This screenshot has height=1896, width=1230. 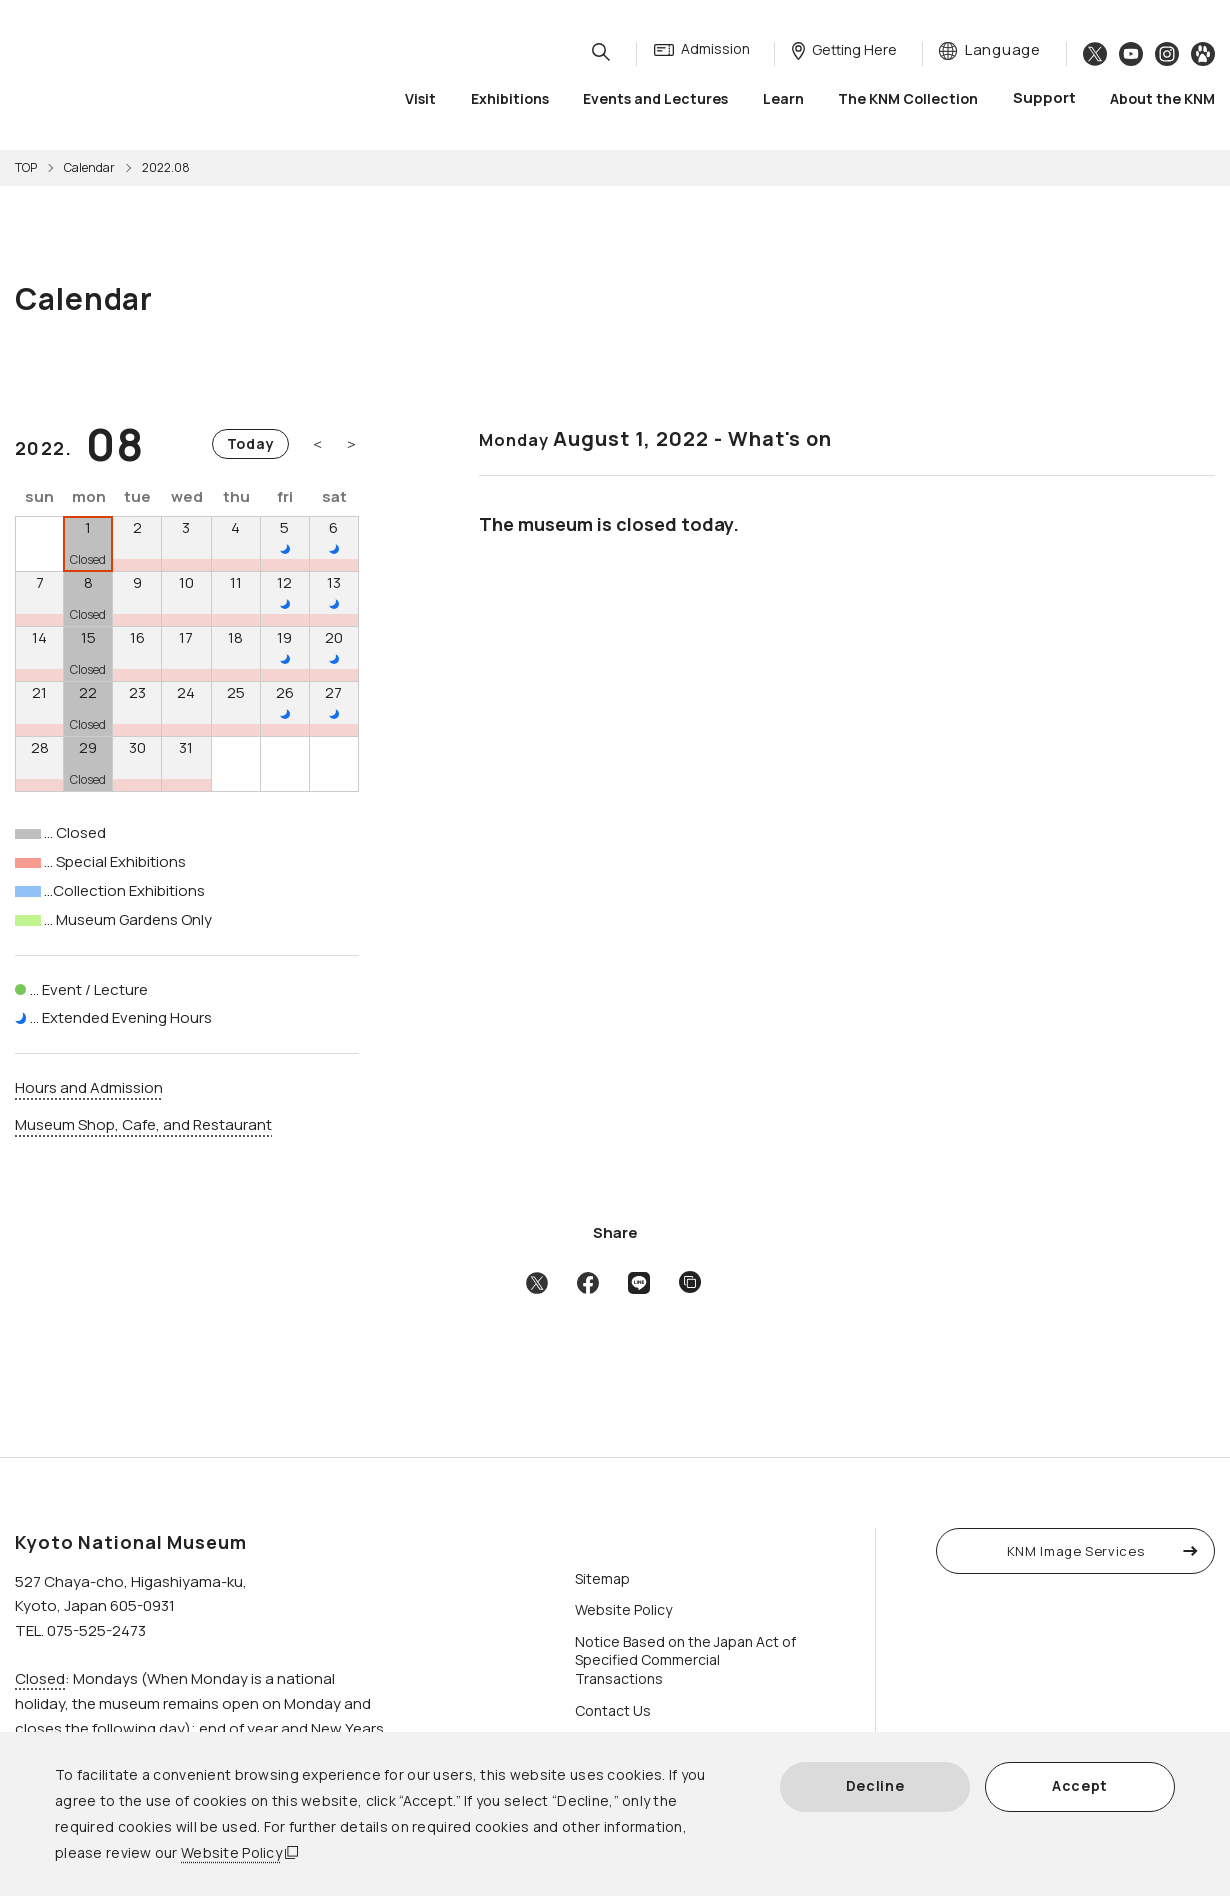 What do you see at coordinates (351, 443) in the screenshot?
I see `＞ [Next month]` at bounding box center [351, 443].